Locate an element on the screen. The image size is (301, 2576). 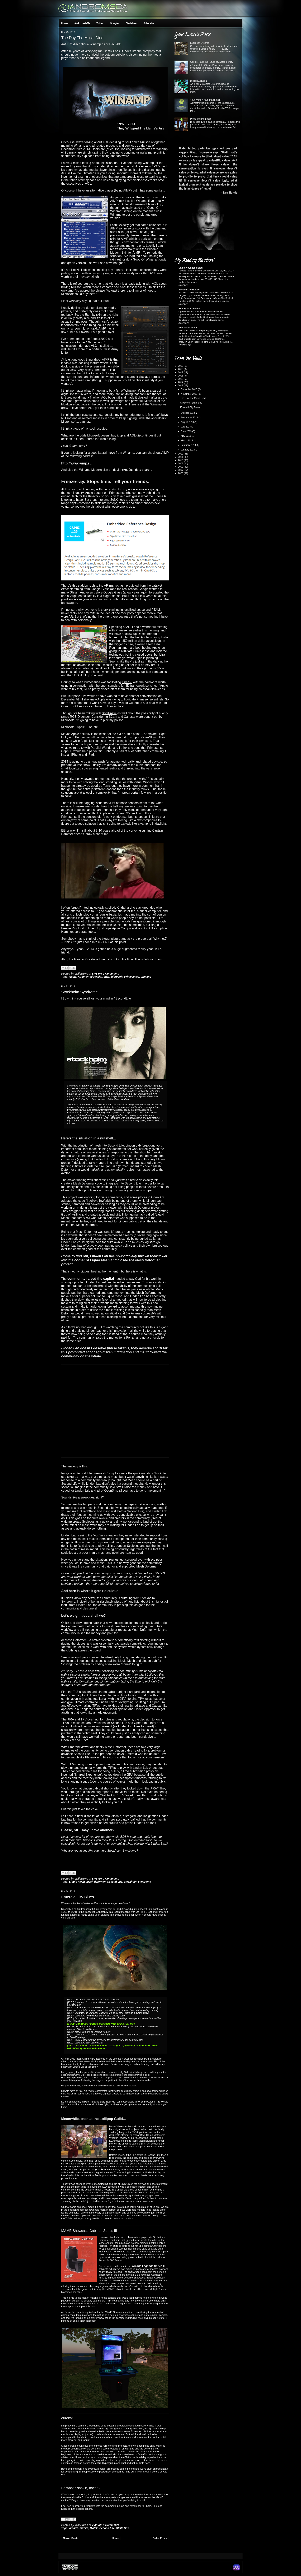
3 Comments is located at coordinates (111, 2525).